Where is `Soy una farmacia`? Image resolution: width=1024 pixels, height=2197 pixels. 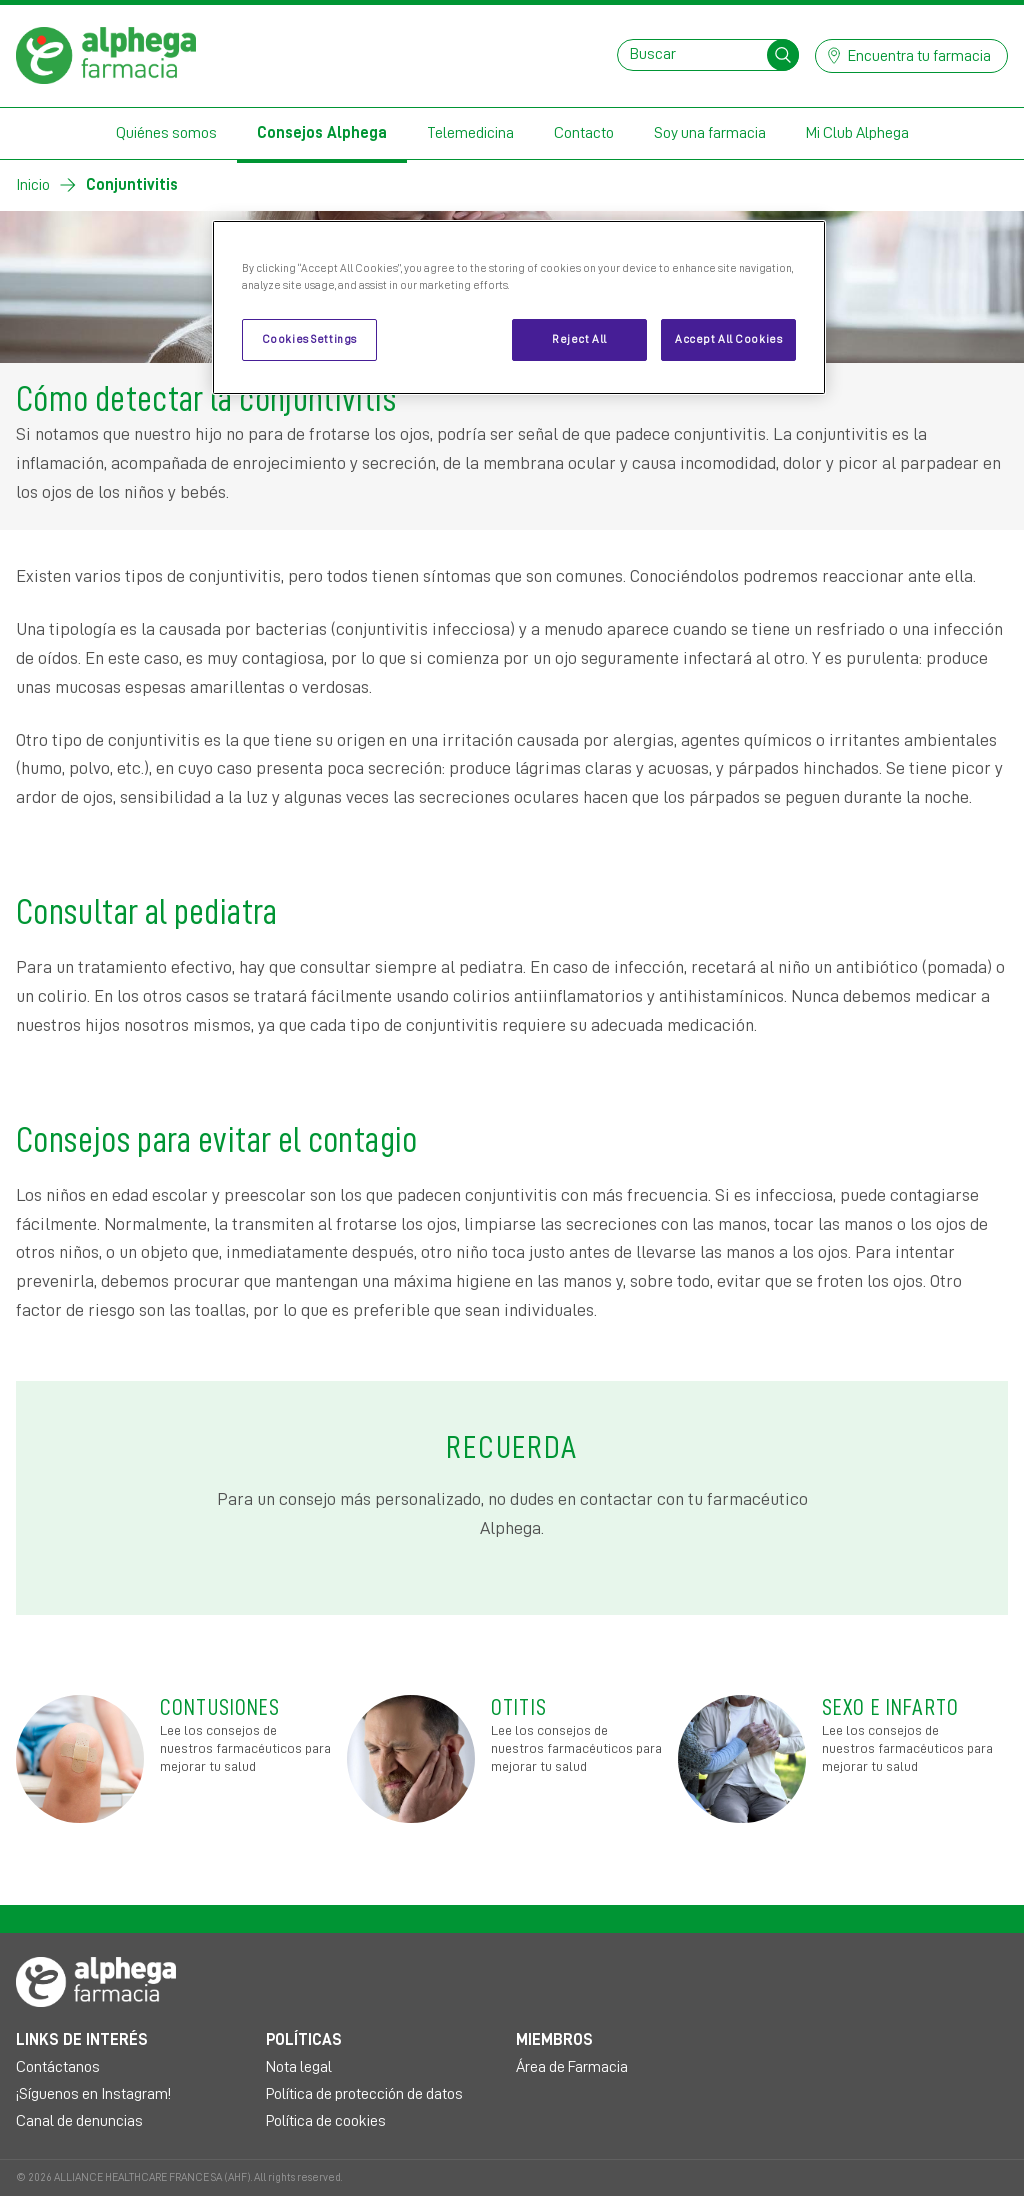
Soy una farmacia is located at coordinates (710, 133).